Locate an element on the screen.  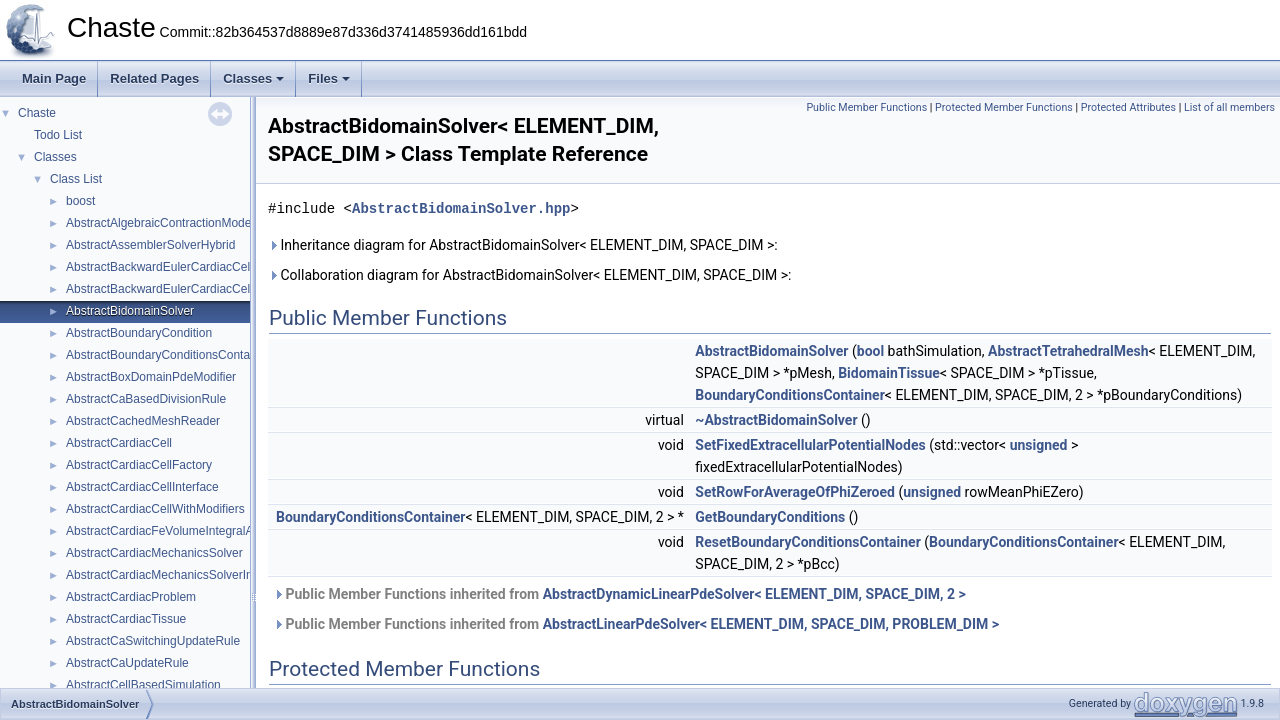
Main Page is located at coordinates (54, 78).